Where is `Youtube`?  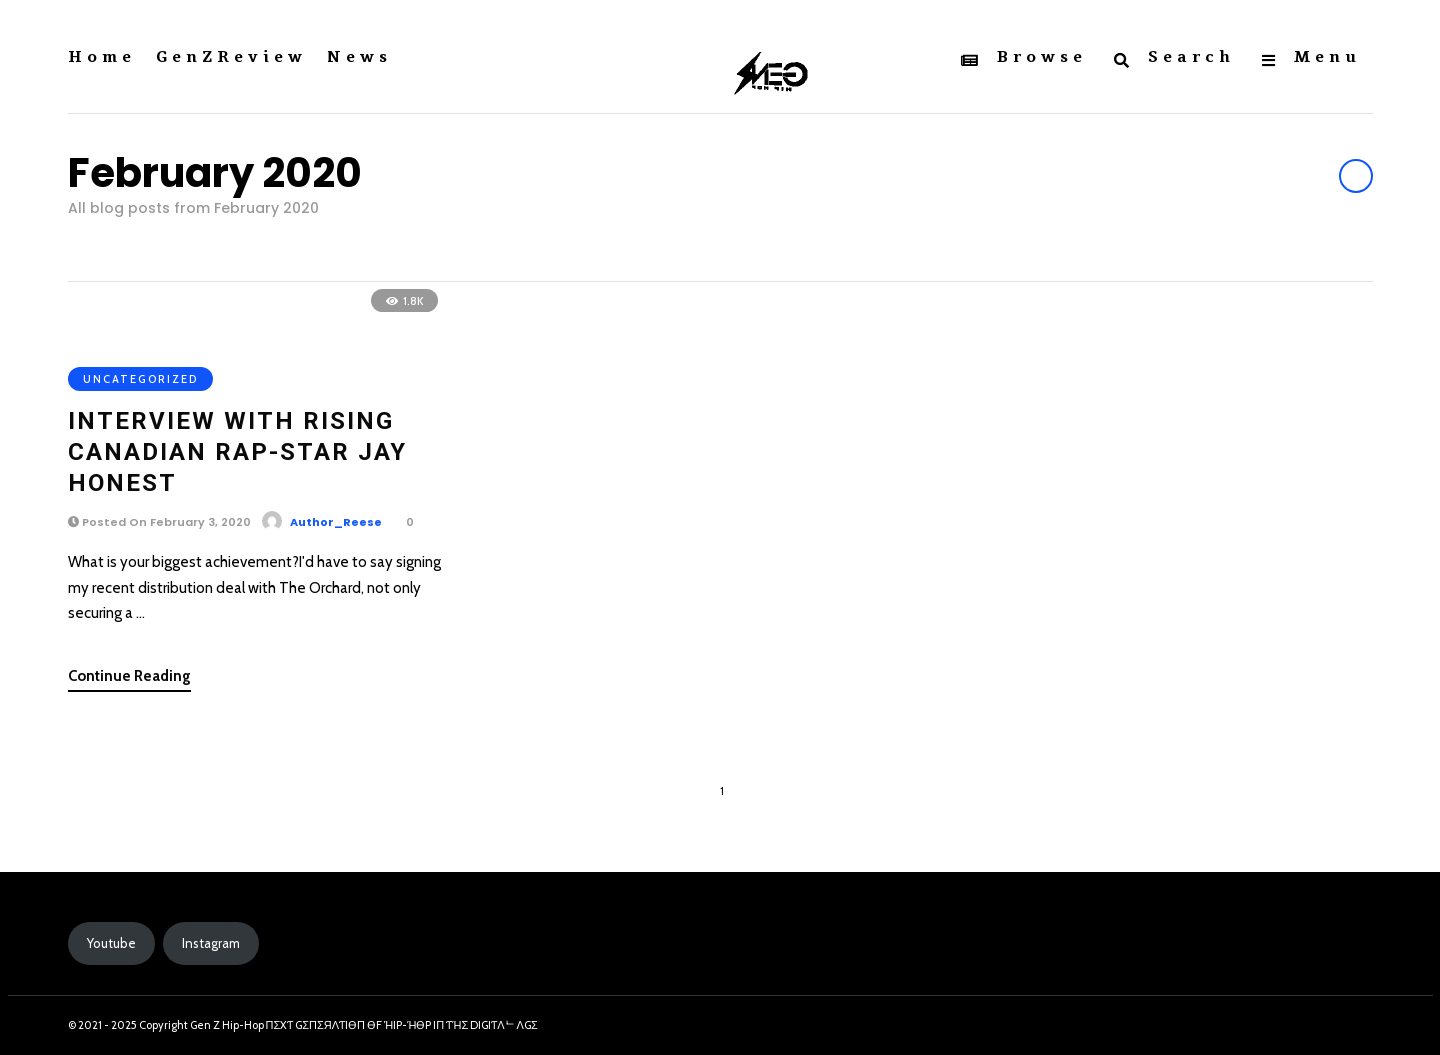
Youtube is located at coordinates (111, 943).